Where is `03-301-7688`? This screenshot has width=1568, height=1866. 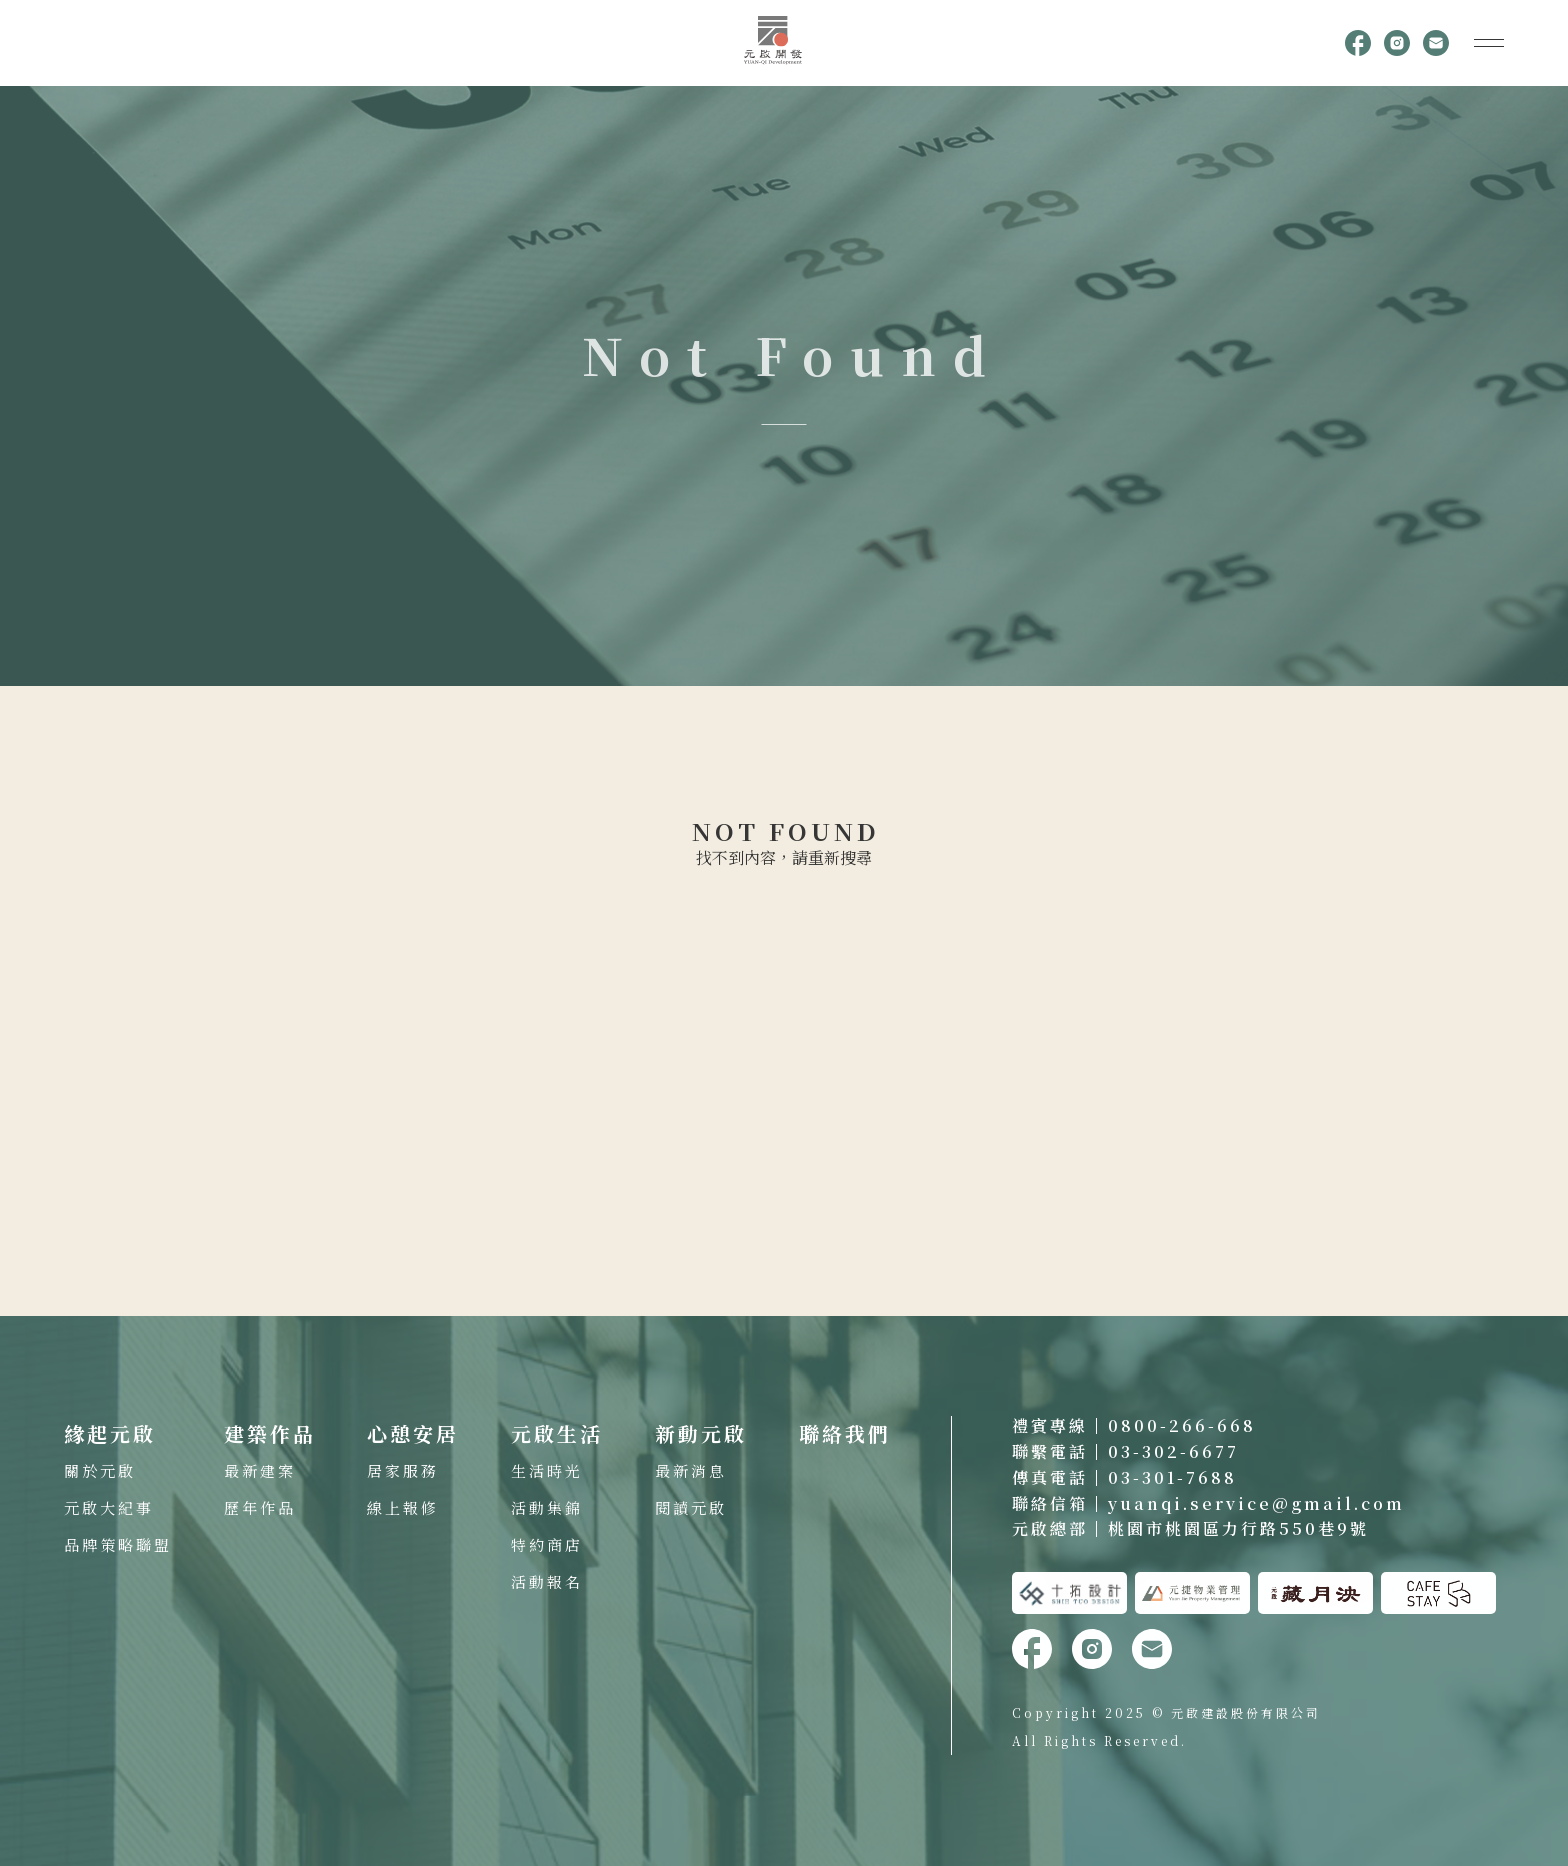 03-301-7688 is located at coordinates (1172, 1477).